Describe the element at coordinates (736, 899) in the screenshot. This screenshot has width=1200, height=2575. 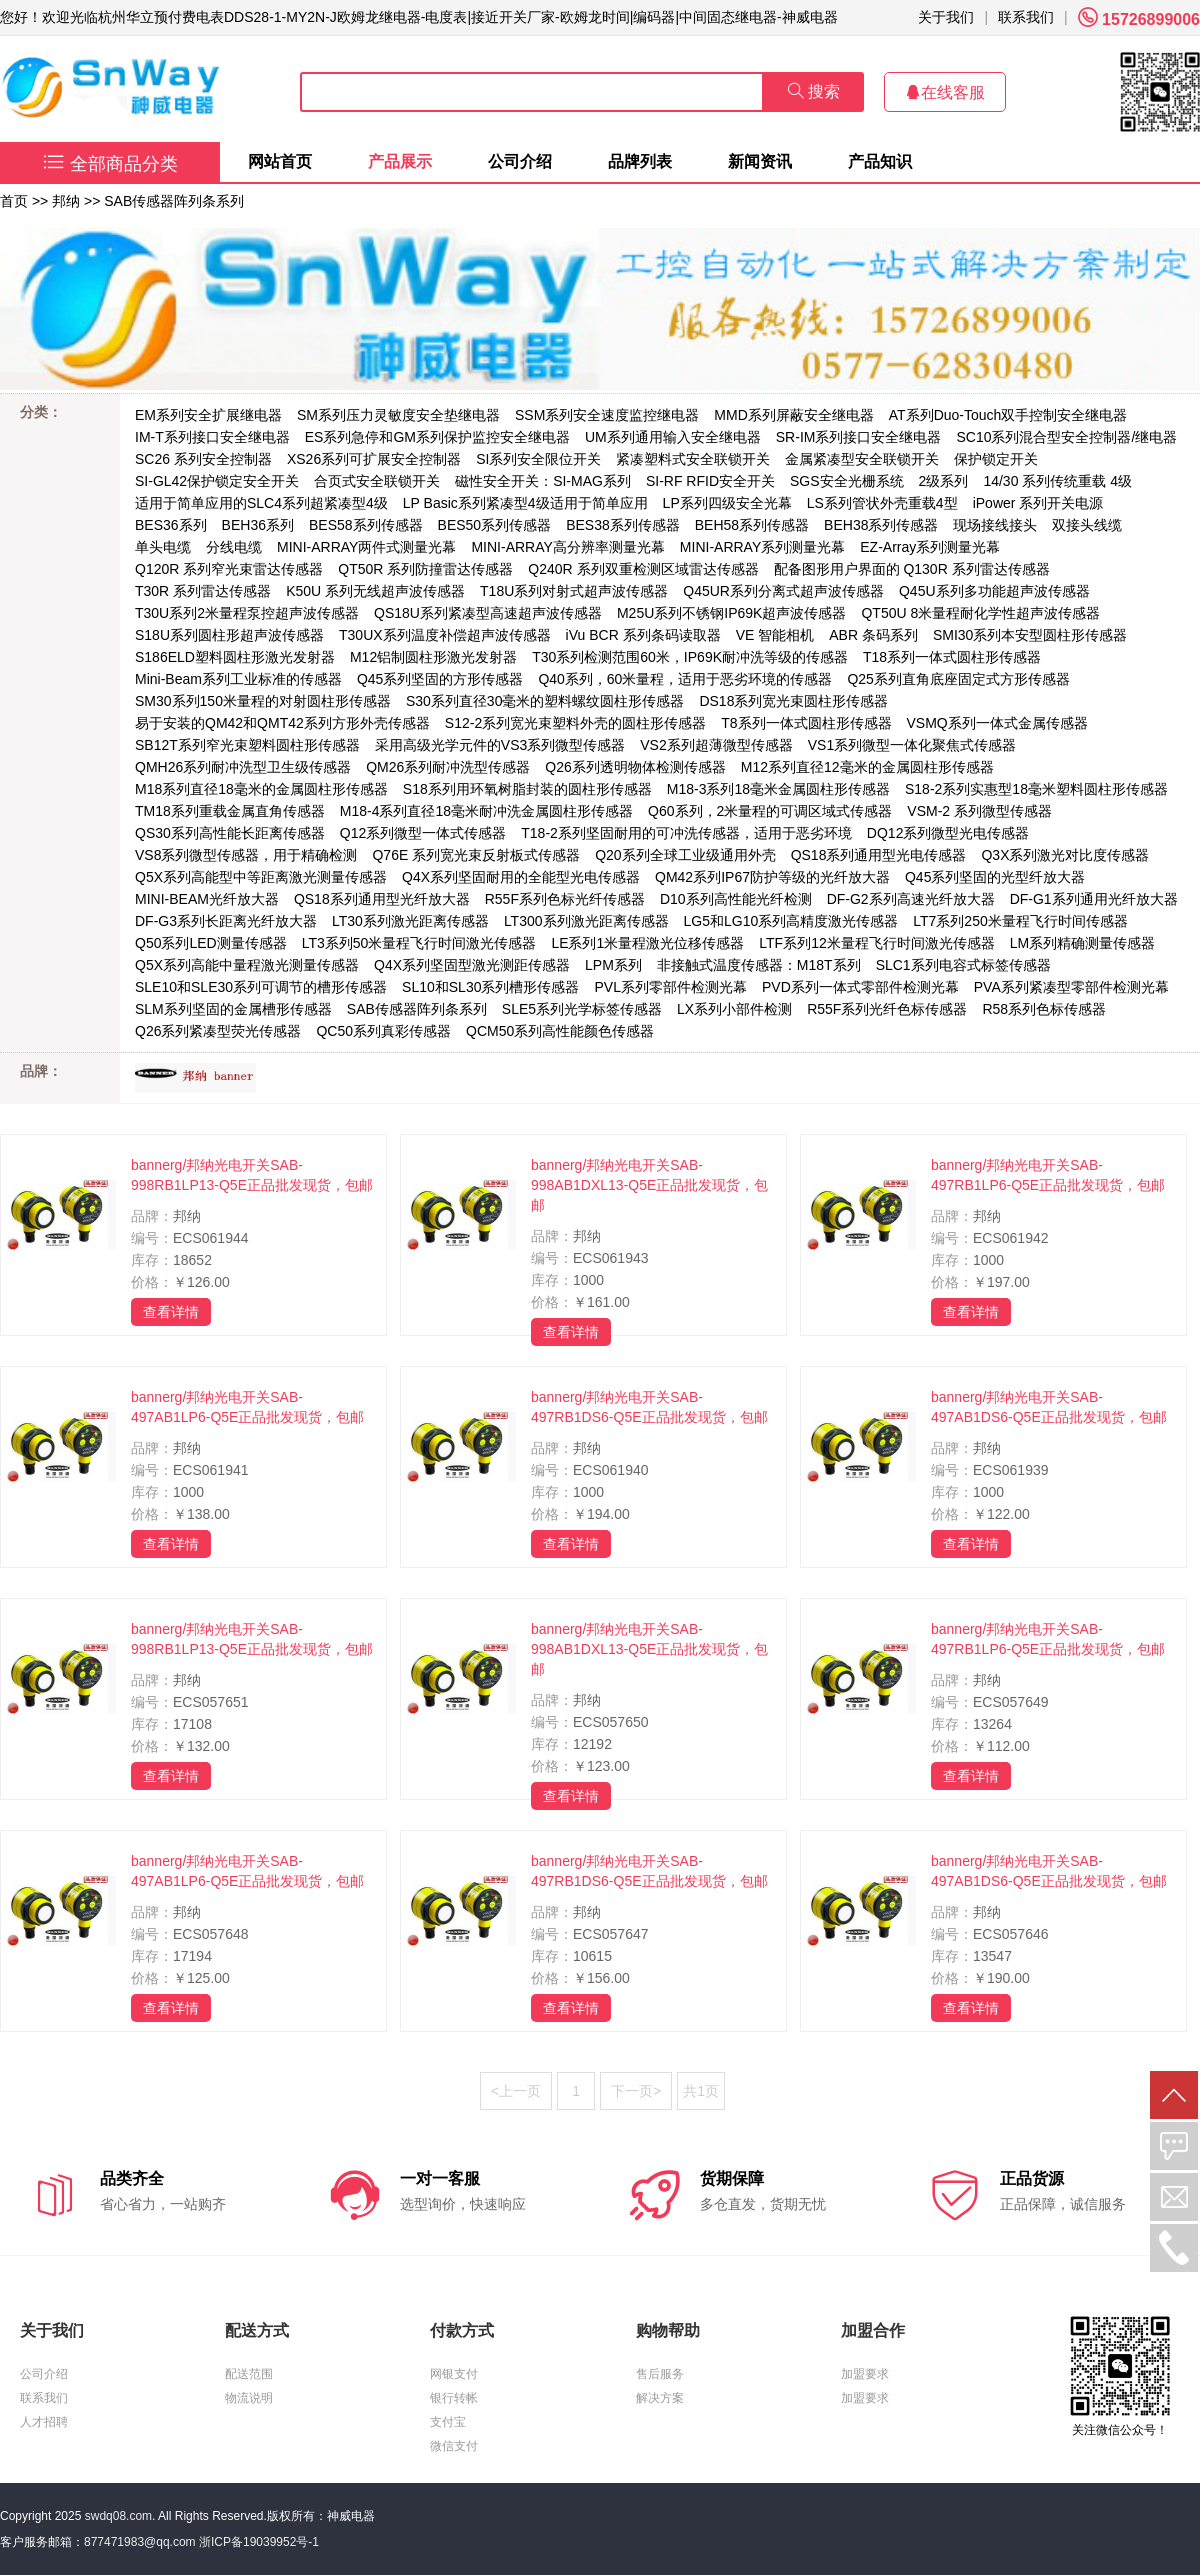
I see `D10系列高性能光纤检测` at that location.